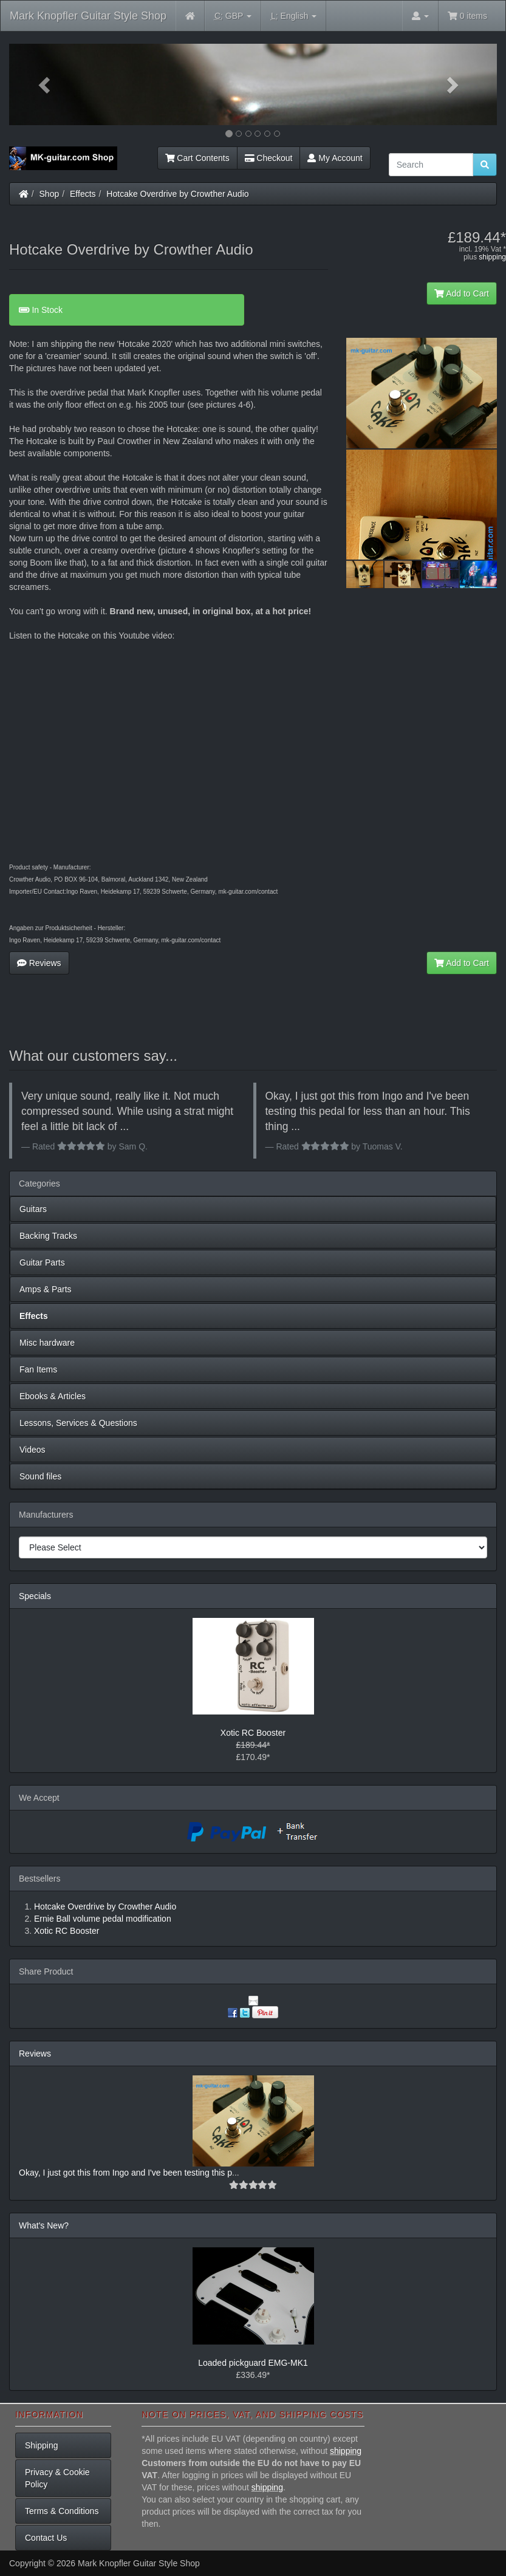 This screenshot has width=506, height=2576. Describe the element at coordinates (253, 1733) in the screenshot. I see `Xotic RC Booster` at that location.